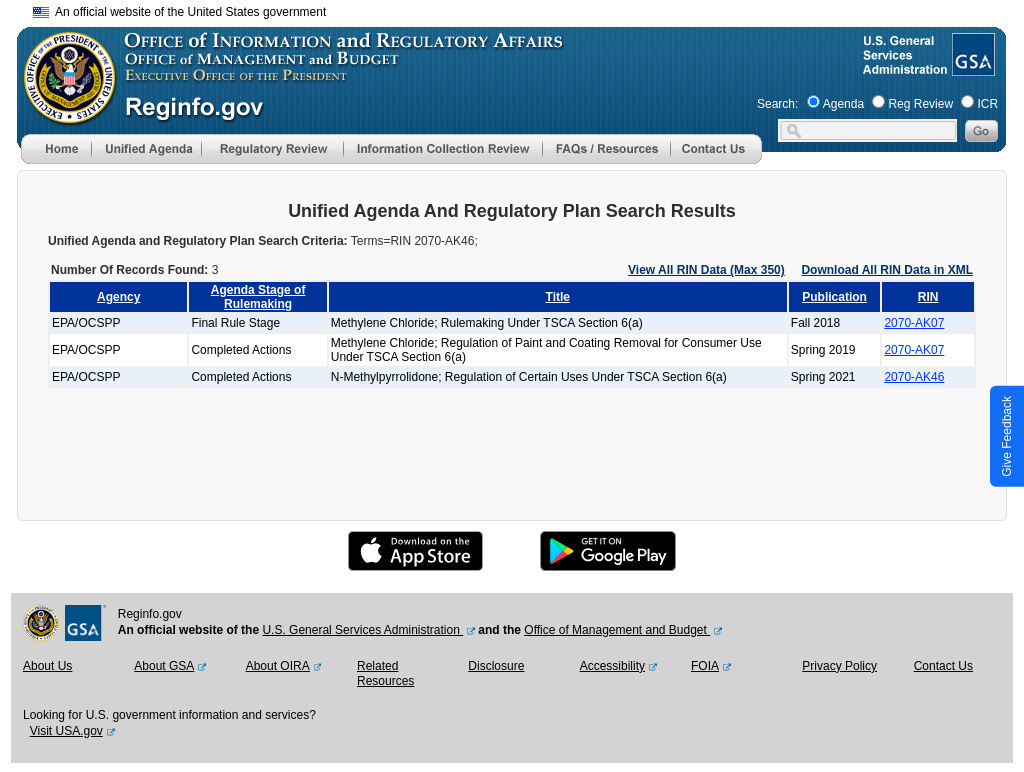  Describe the element at coordinates (943, 666) in the screenshot. I see `Contact Us` at that location.